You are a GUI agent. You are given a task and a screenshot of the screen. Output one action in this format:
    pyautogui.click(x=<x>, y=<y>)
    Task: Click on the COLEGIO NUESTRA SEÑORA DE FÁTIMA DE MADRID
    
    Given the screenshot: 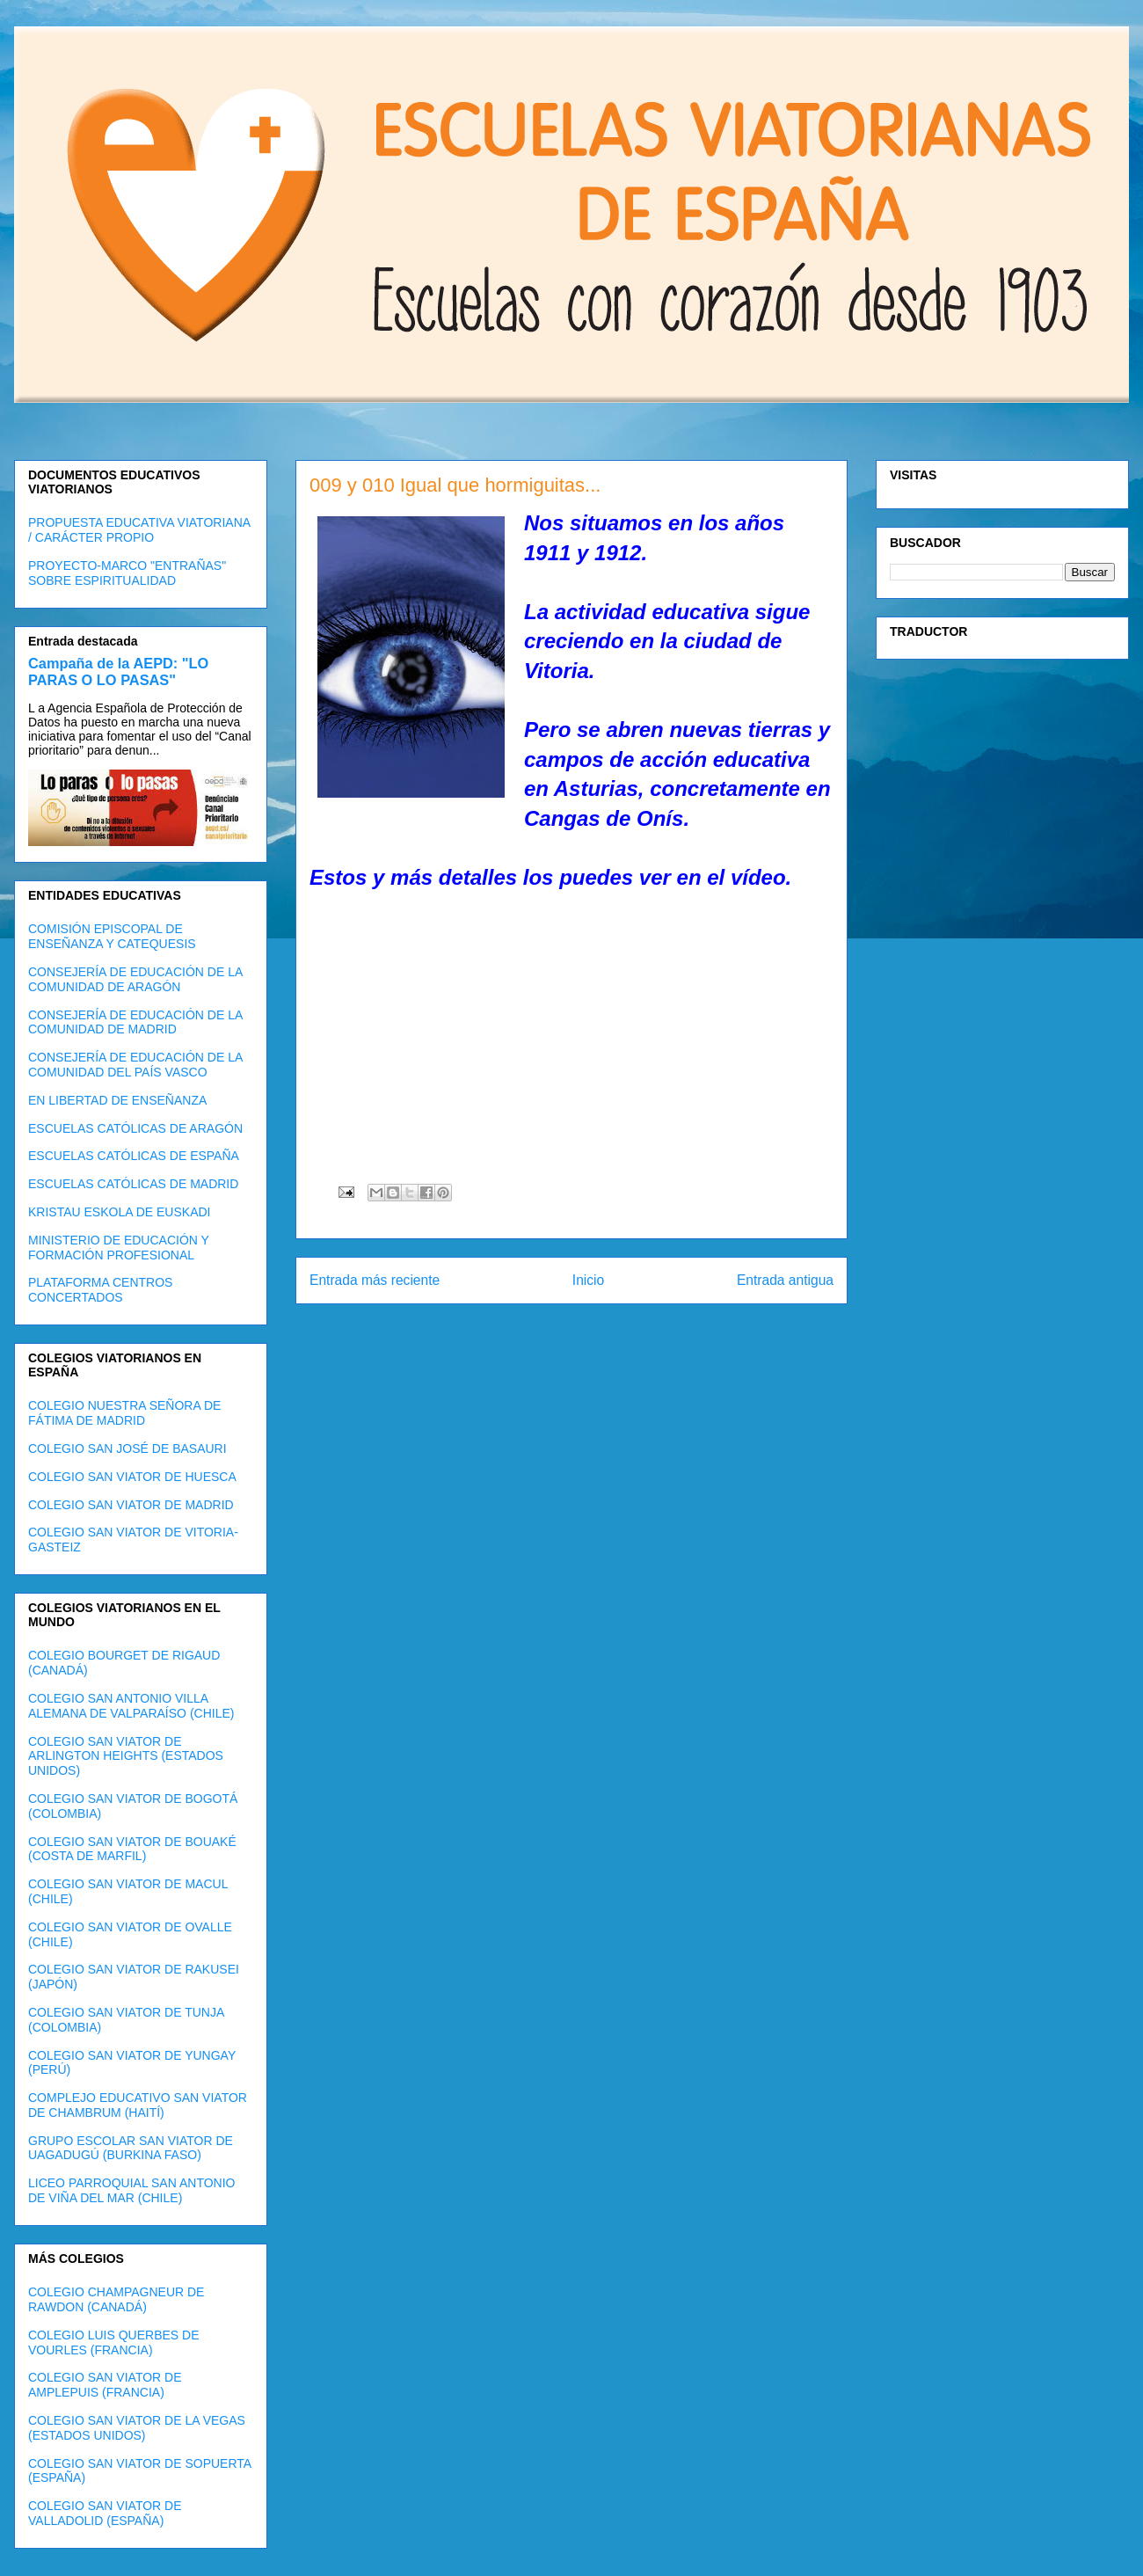 What is the action you would take?
    pyautogui.click(x=124, y=1412)
    